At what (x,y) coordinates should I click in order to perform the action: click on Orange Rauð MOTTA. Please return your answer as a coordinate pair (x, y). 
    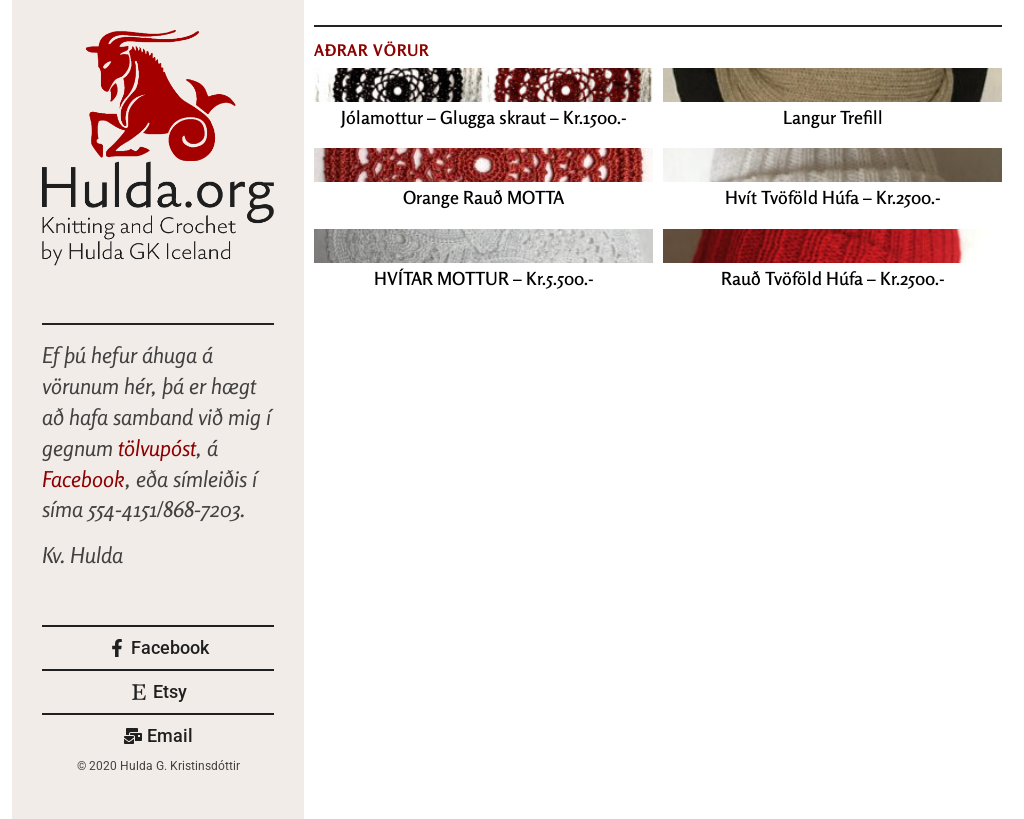
    Looking at the image, I should click on (483, 197).